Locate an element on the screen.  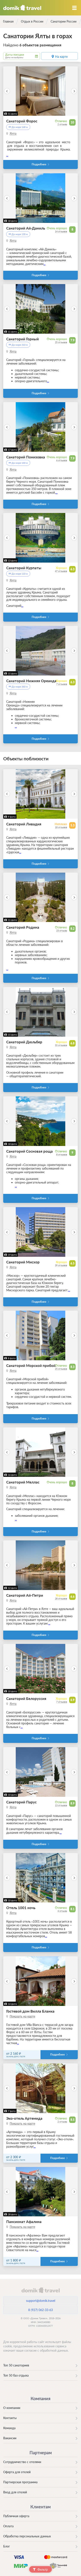
Оплата is located at coordinates (8, 2526).